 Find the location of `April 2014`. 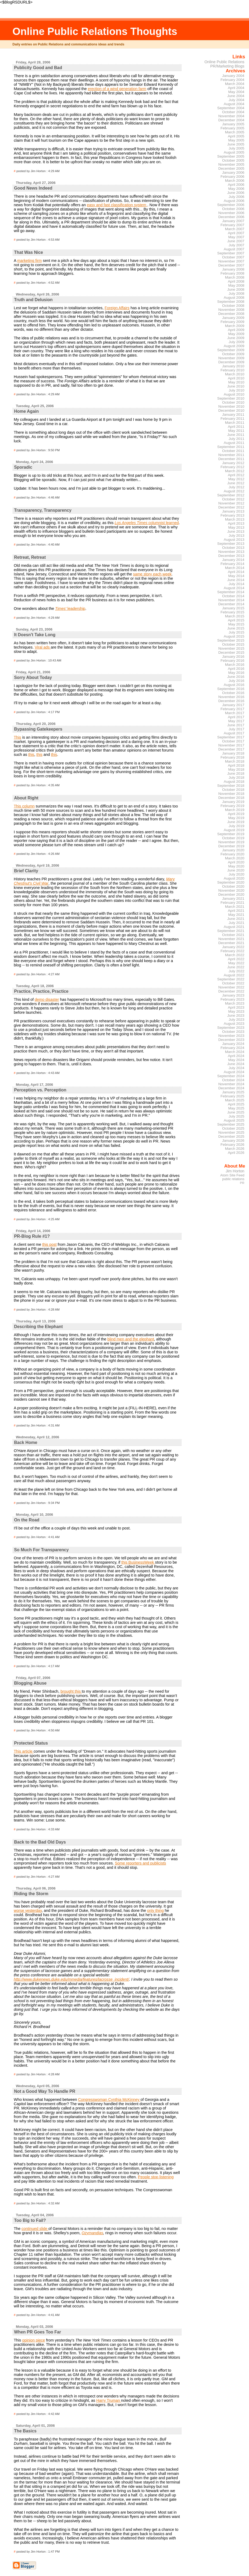

April 2014 is located at coordinates (236, 572).